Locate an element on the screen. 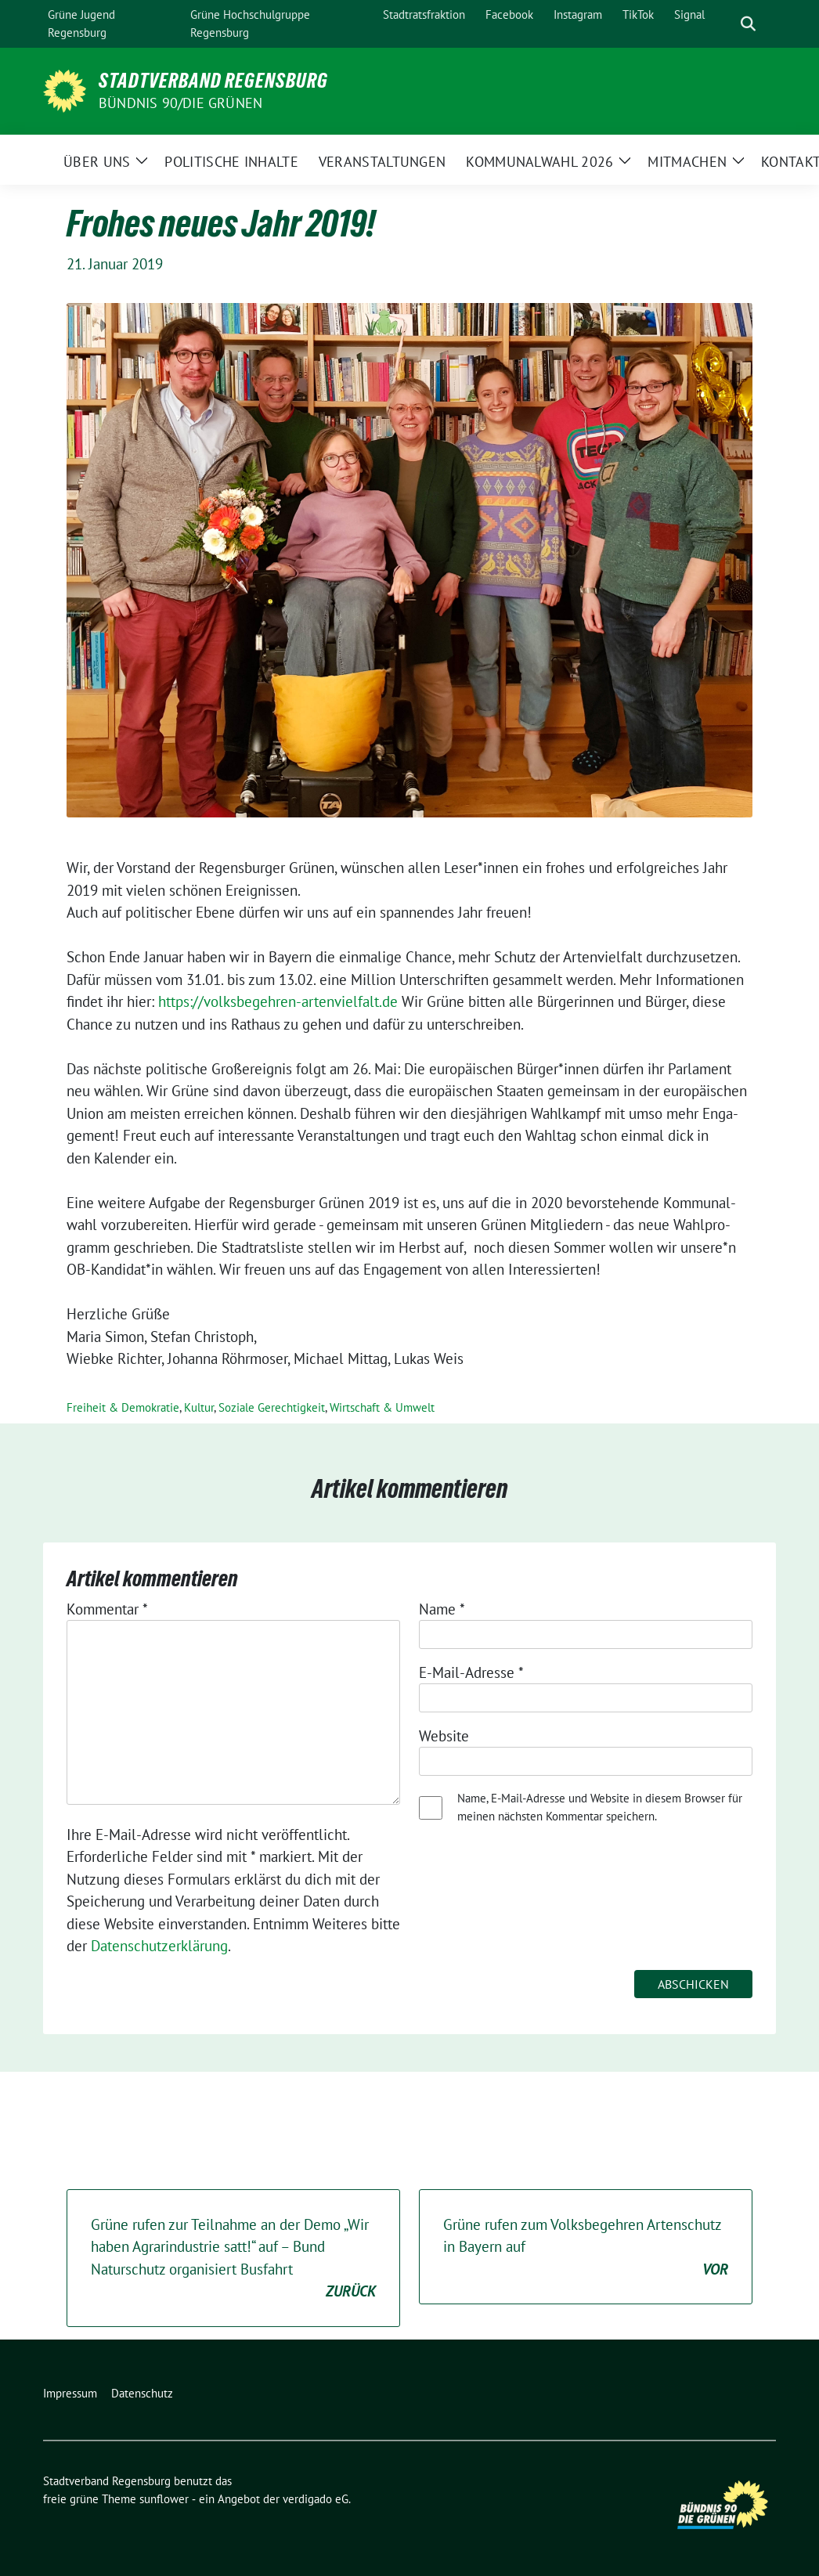 This screenshot has width=819, height=2576. Bündnis 90/Die Grünen is located at coordinates (180, 103).